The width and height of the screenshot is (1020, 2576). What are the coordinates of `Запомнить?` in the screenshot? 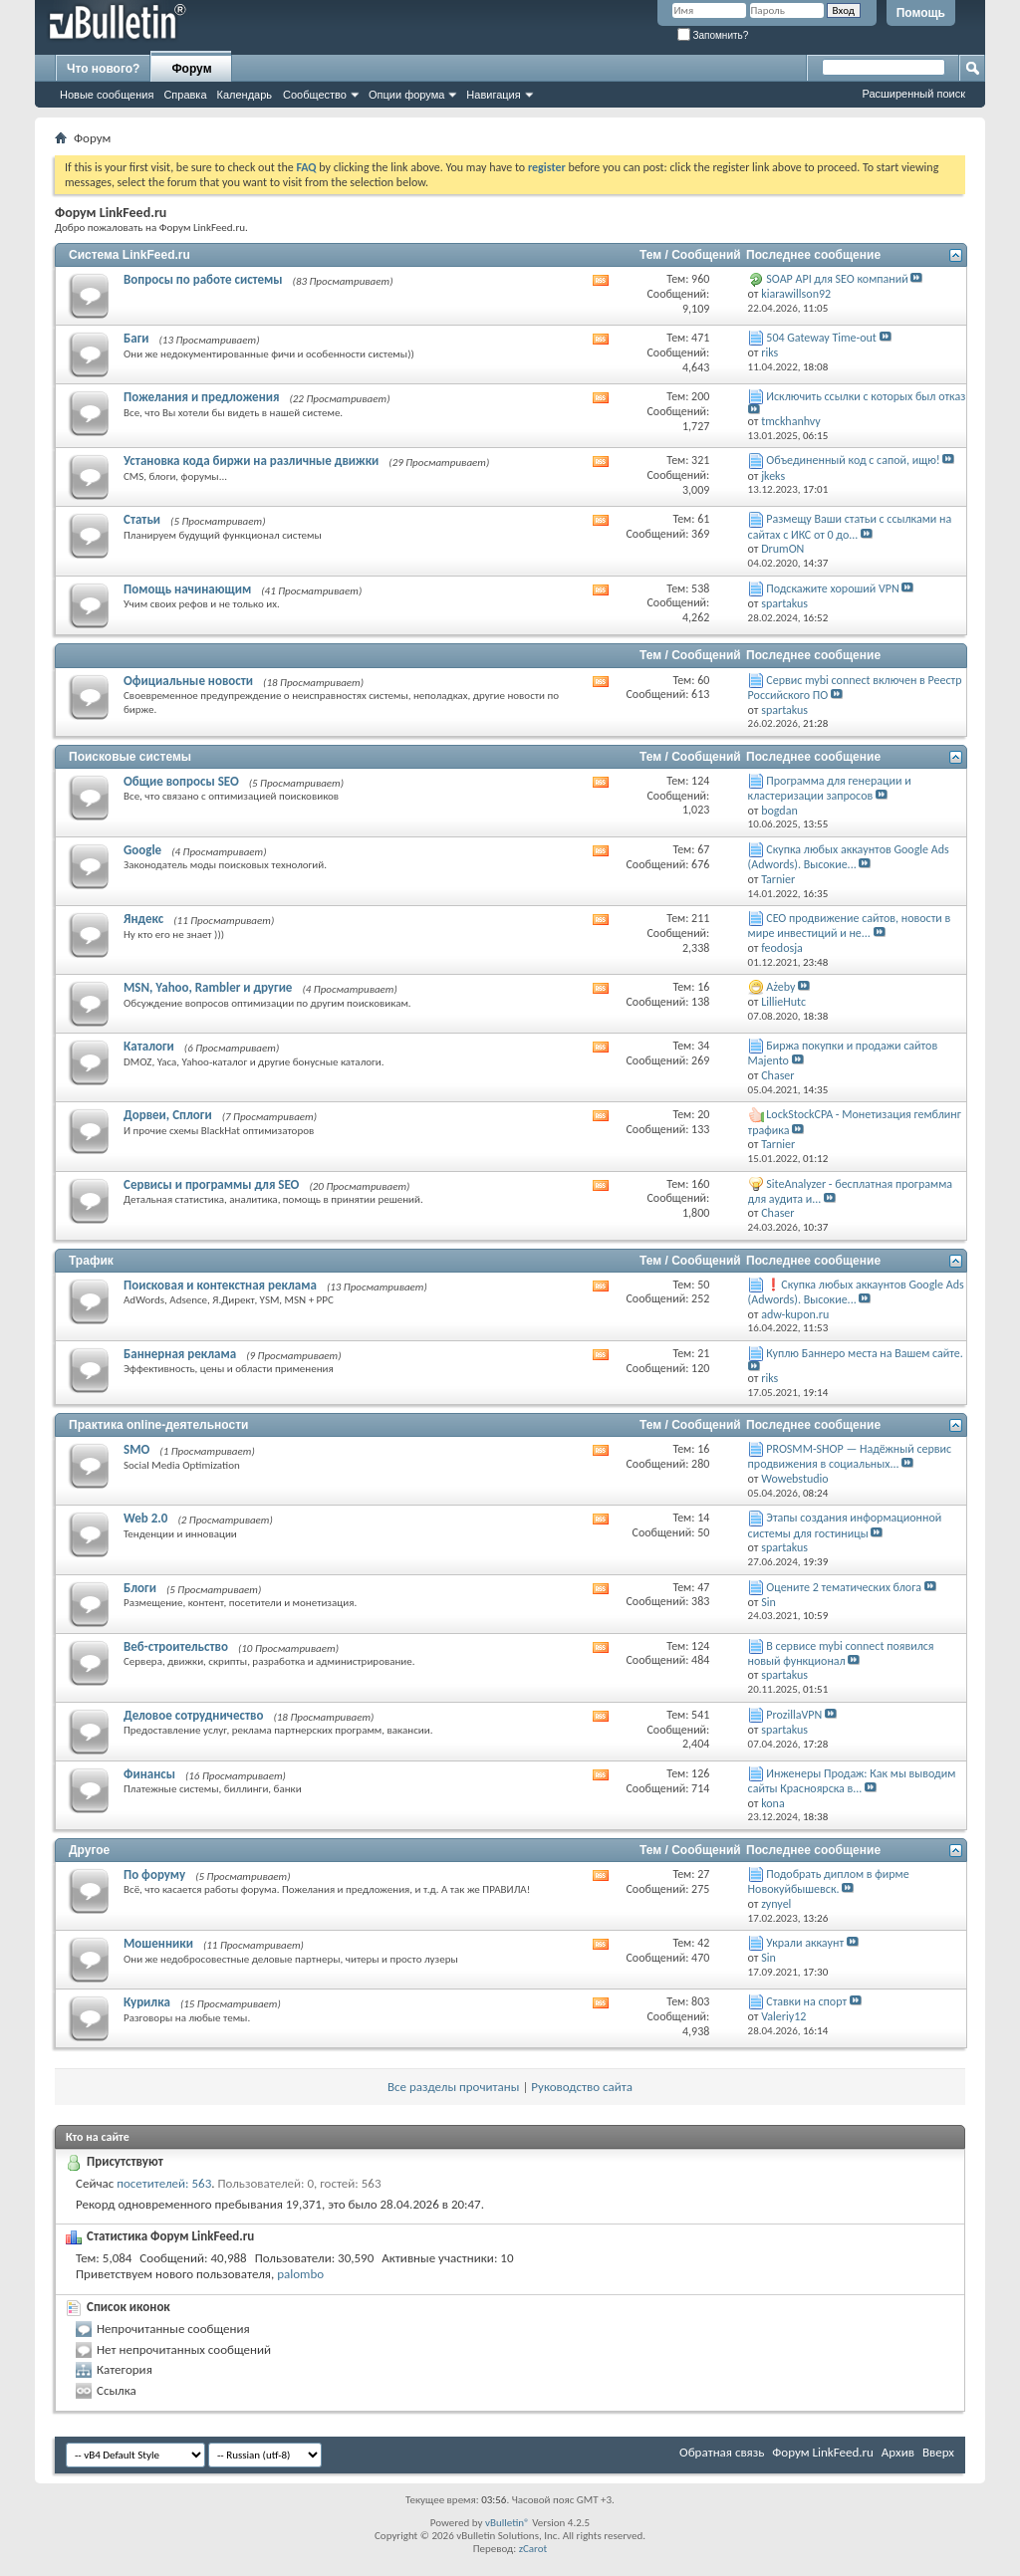 It's located at (713, 35).